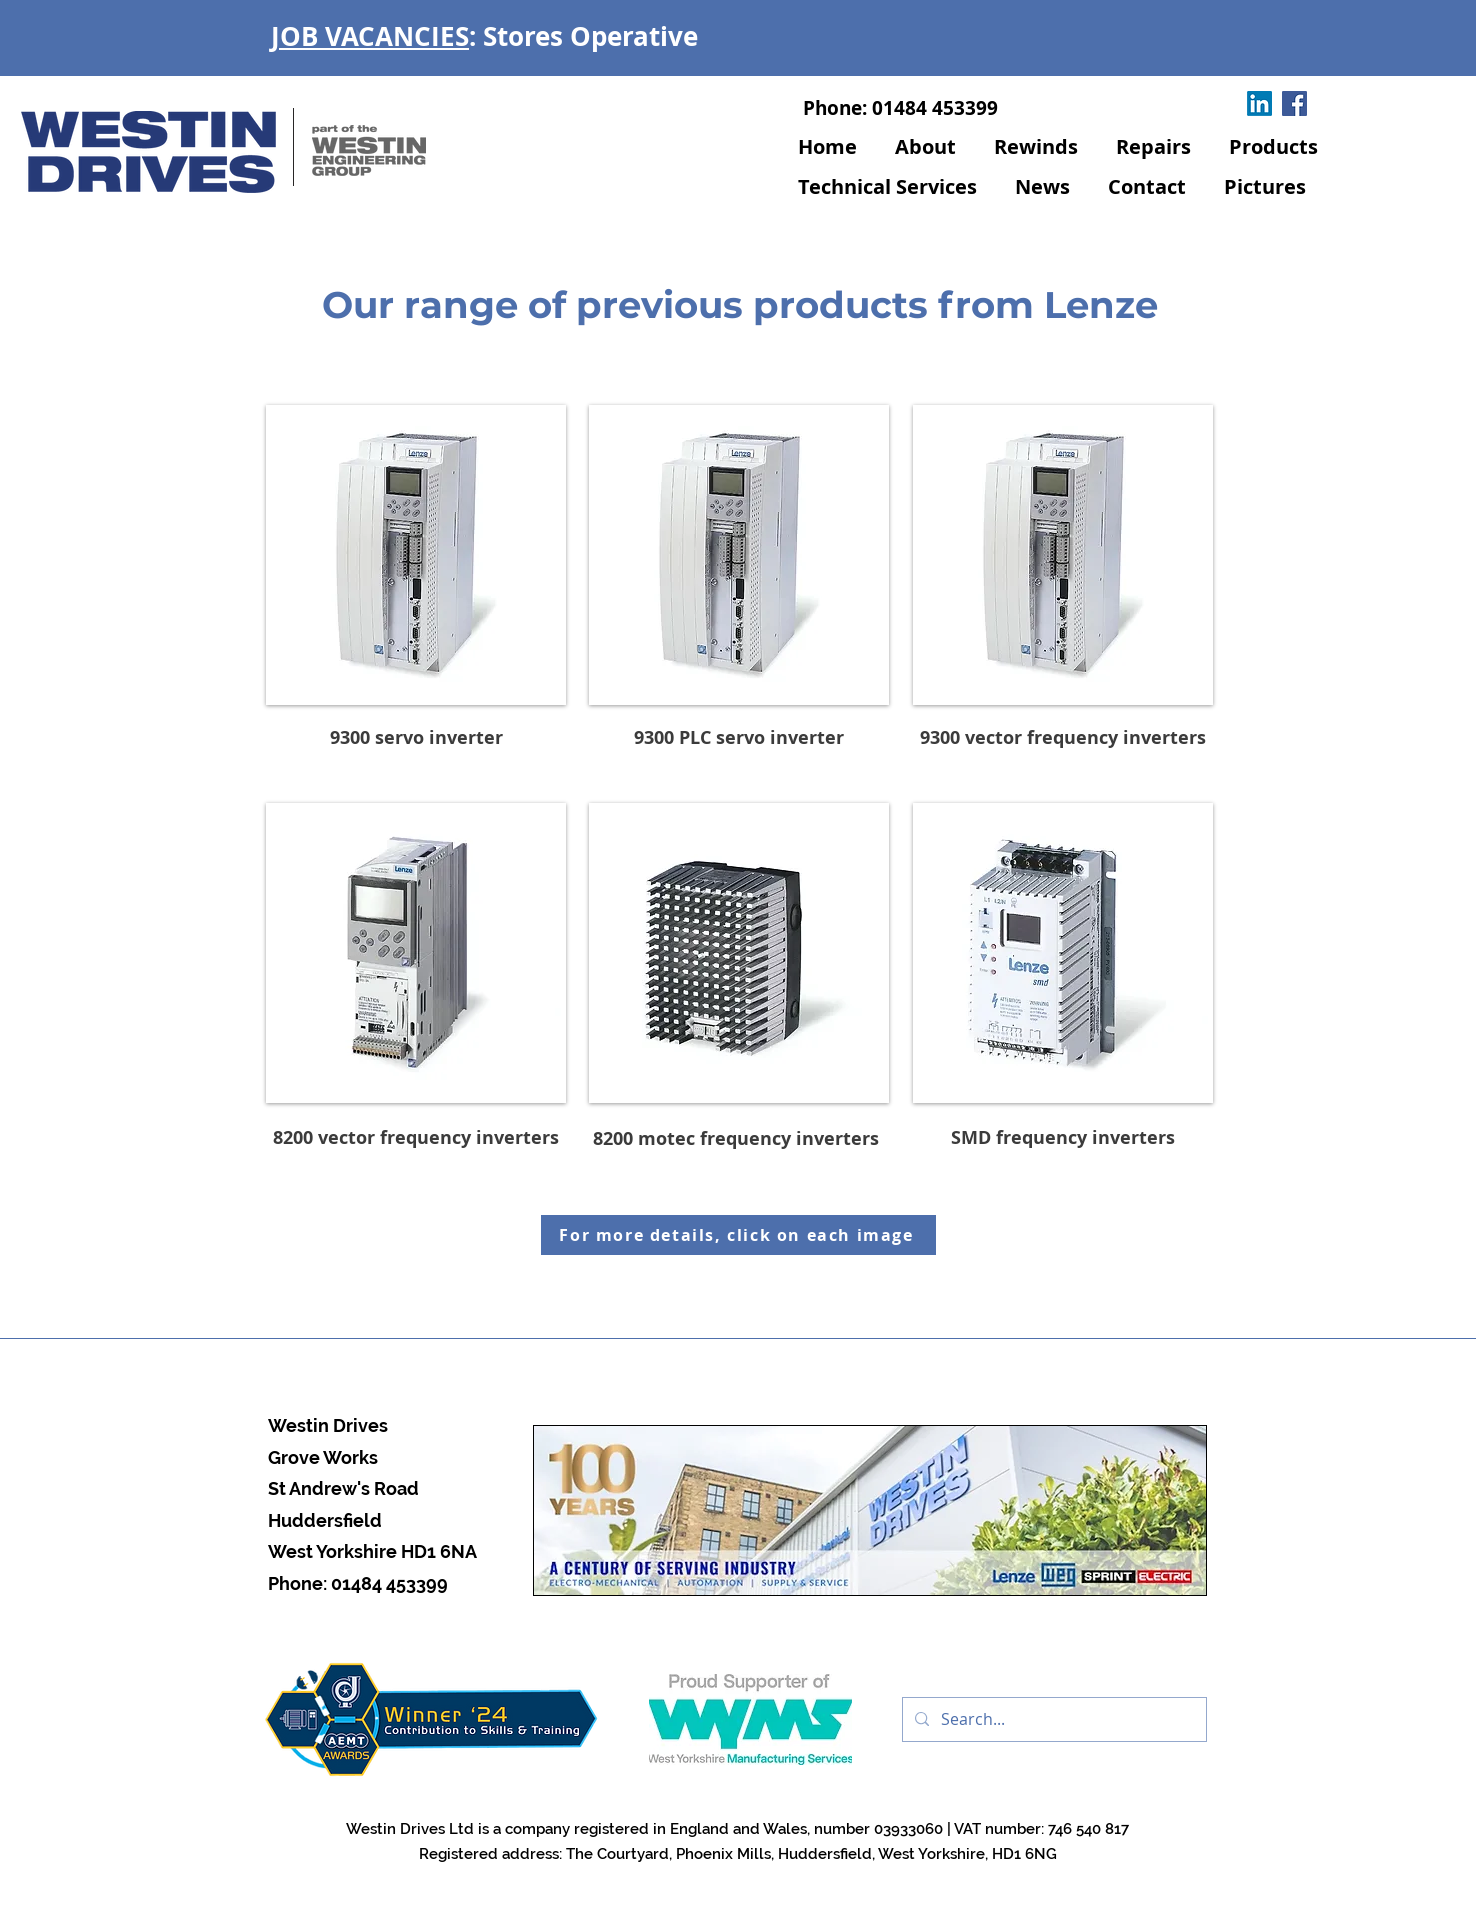 Image resolution: width=1476 pixels, height=1921 pixels. I want to click on JOB VACANCIES, so click(370, 36).